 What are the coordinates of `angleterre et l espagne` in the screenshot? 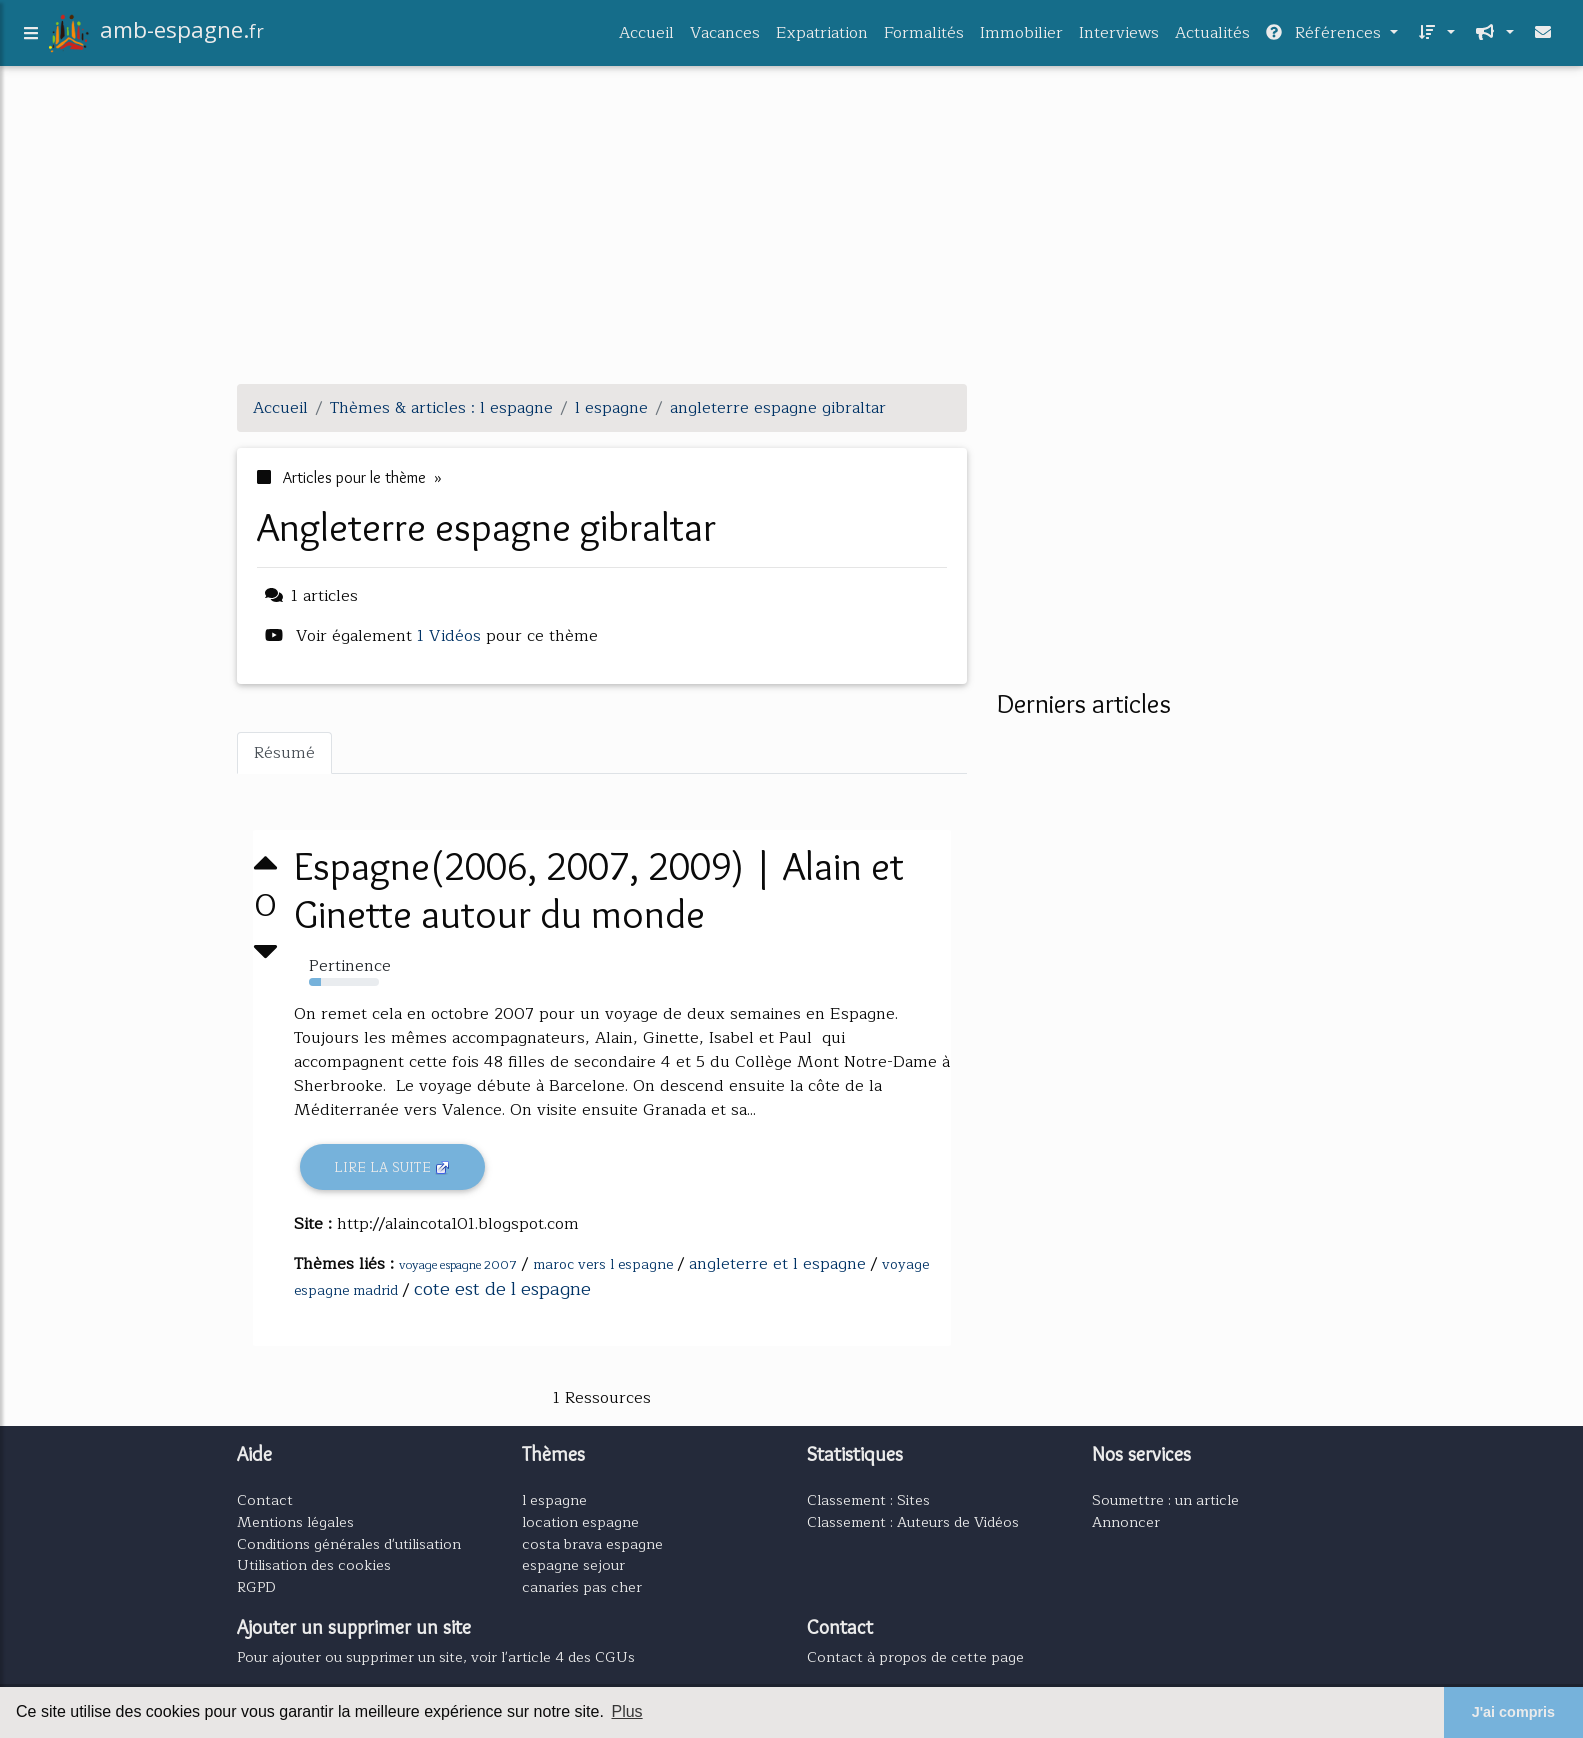 It's located at (777, 1264).